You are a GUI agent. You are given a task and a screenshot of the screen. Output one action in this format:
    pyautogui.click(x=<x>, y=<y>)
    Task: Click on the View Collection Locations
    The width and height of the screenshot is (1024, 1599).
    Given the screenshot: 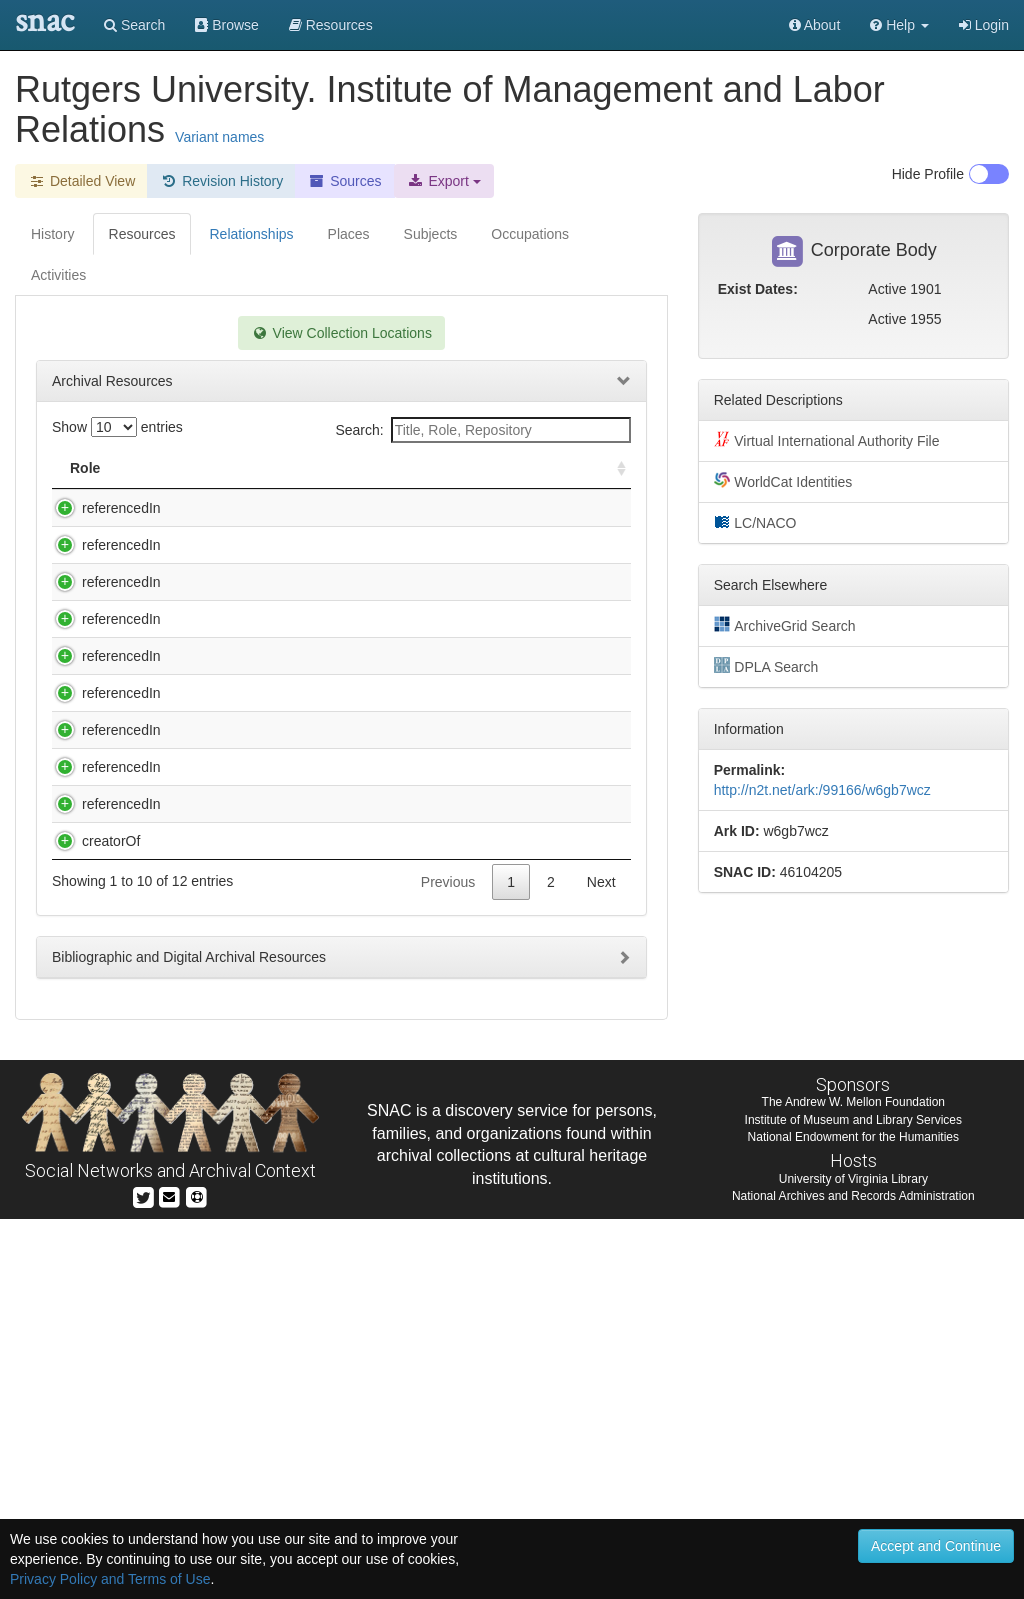 What is the action you would take?
    pyautogui.click(x=341, y=333)
    